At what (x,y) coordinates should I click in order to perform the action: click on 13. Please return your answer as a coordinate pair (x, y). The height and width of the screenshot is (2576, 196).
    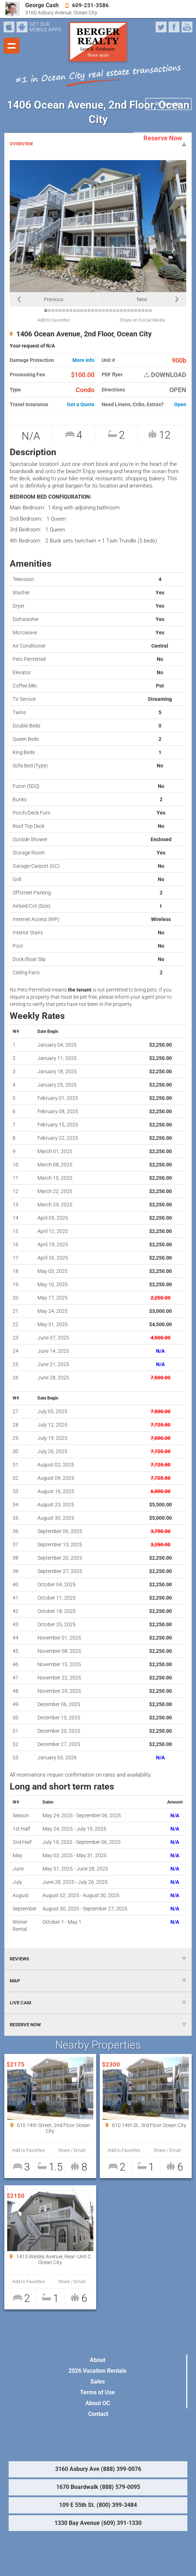
    Looking at the image, I should click on (89, 310).